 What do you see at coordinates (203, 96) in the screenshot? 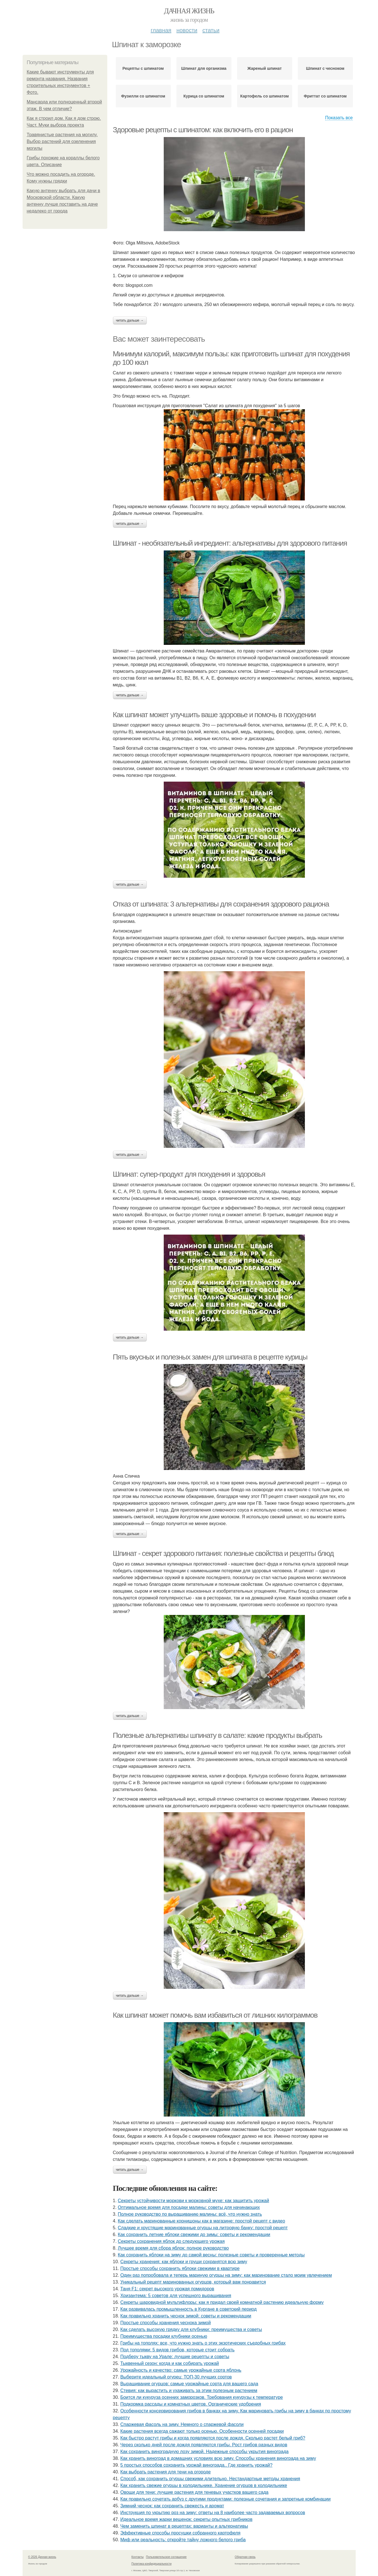
I see `Курица со шпинатом` at bounding box center [203, 96].